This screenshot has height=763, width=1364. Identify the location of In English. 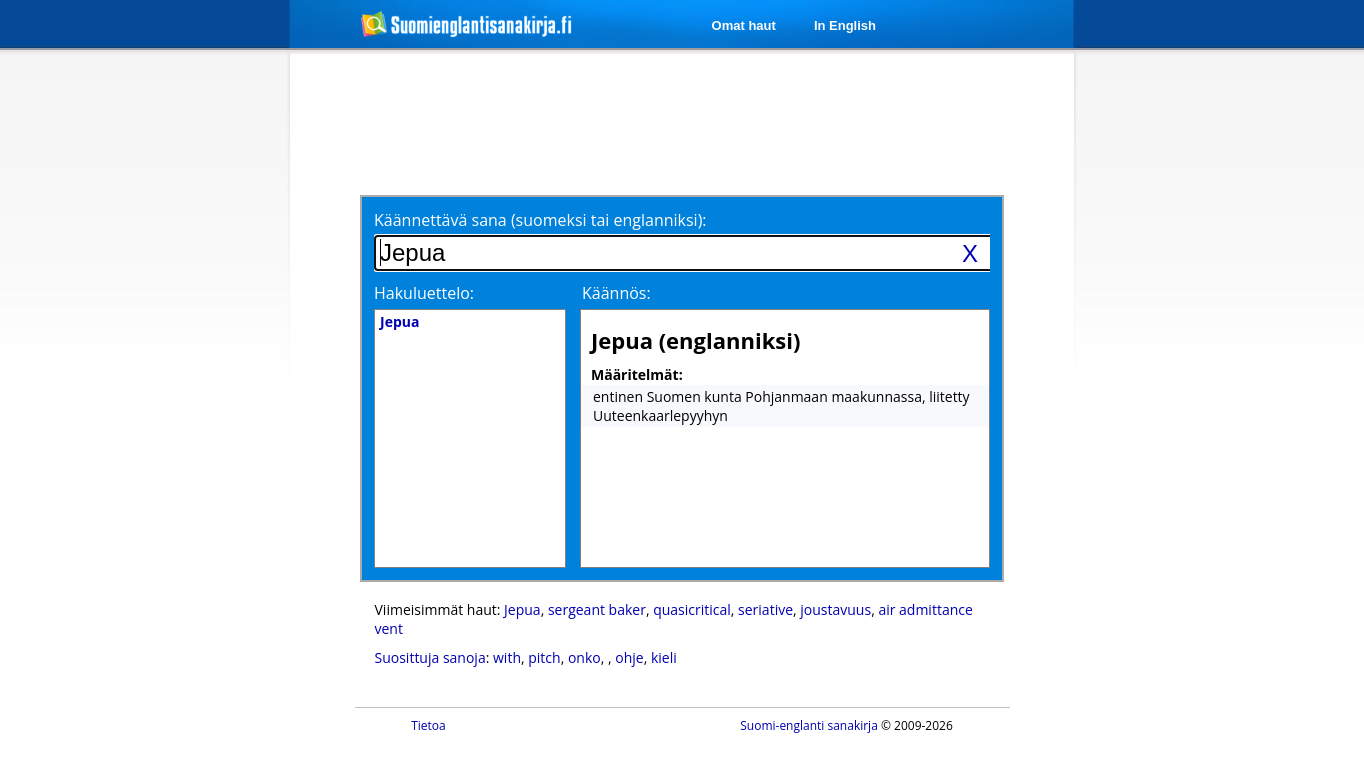
(845, 25).